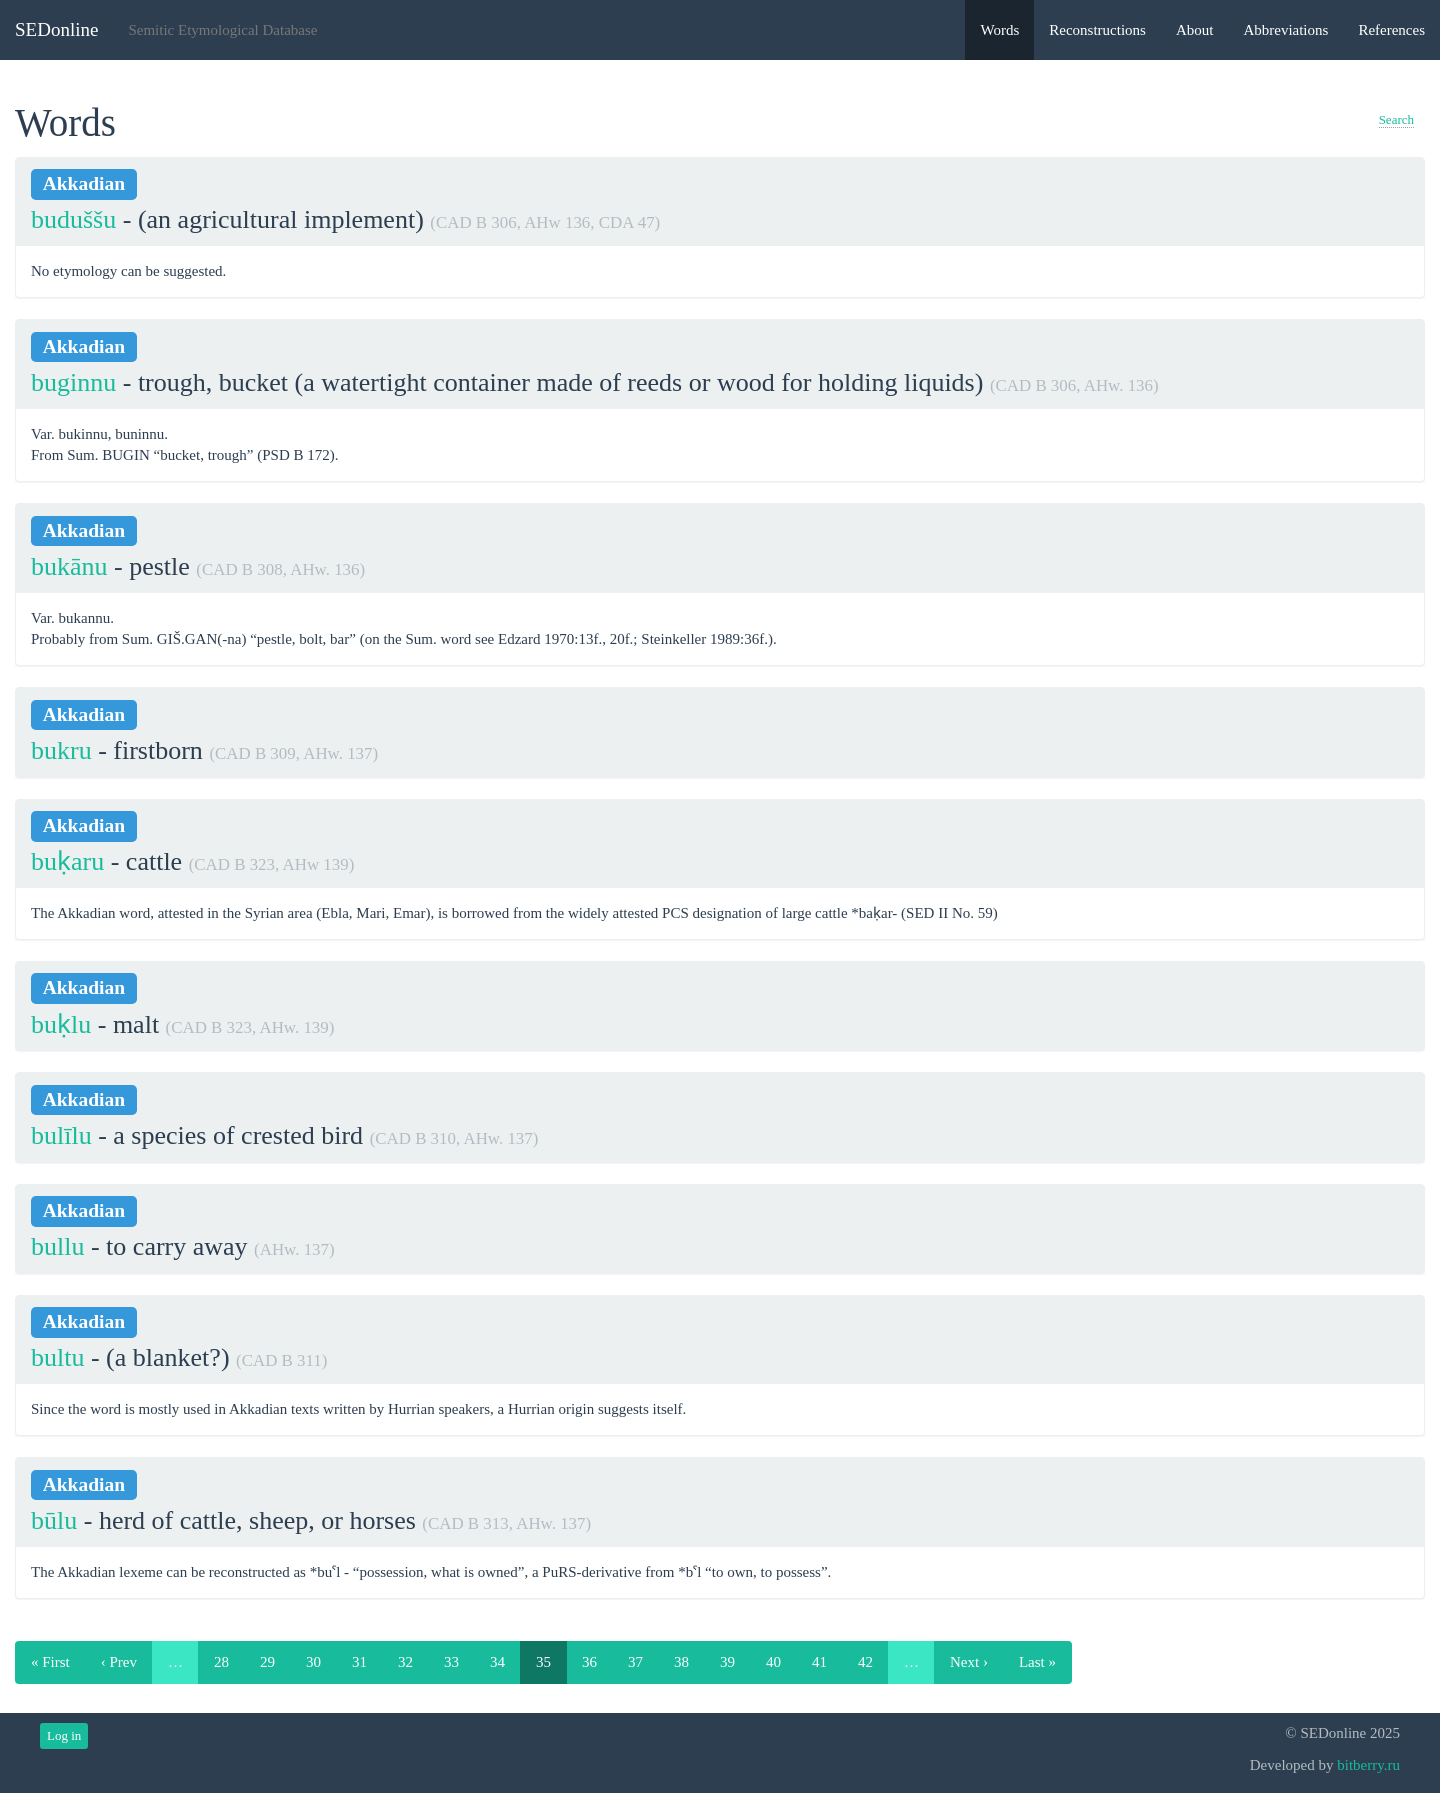 This screenshot has width=1440, height=1793. What do you see at coordinates (635, 1662) in the screenshot?
I see `37` at bounding box center [635, 1662].